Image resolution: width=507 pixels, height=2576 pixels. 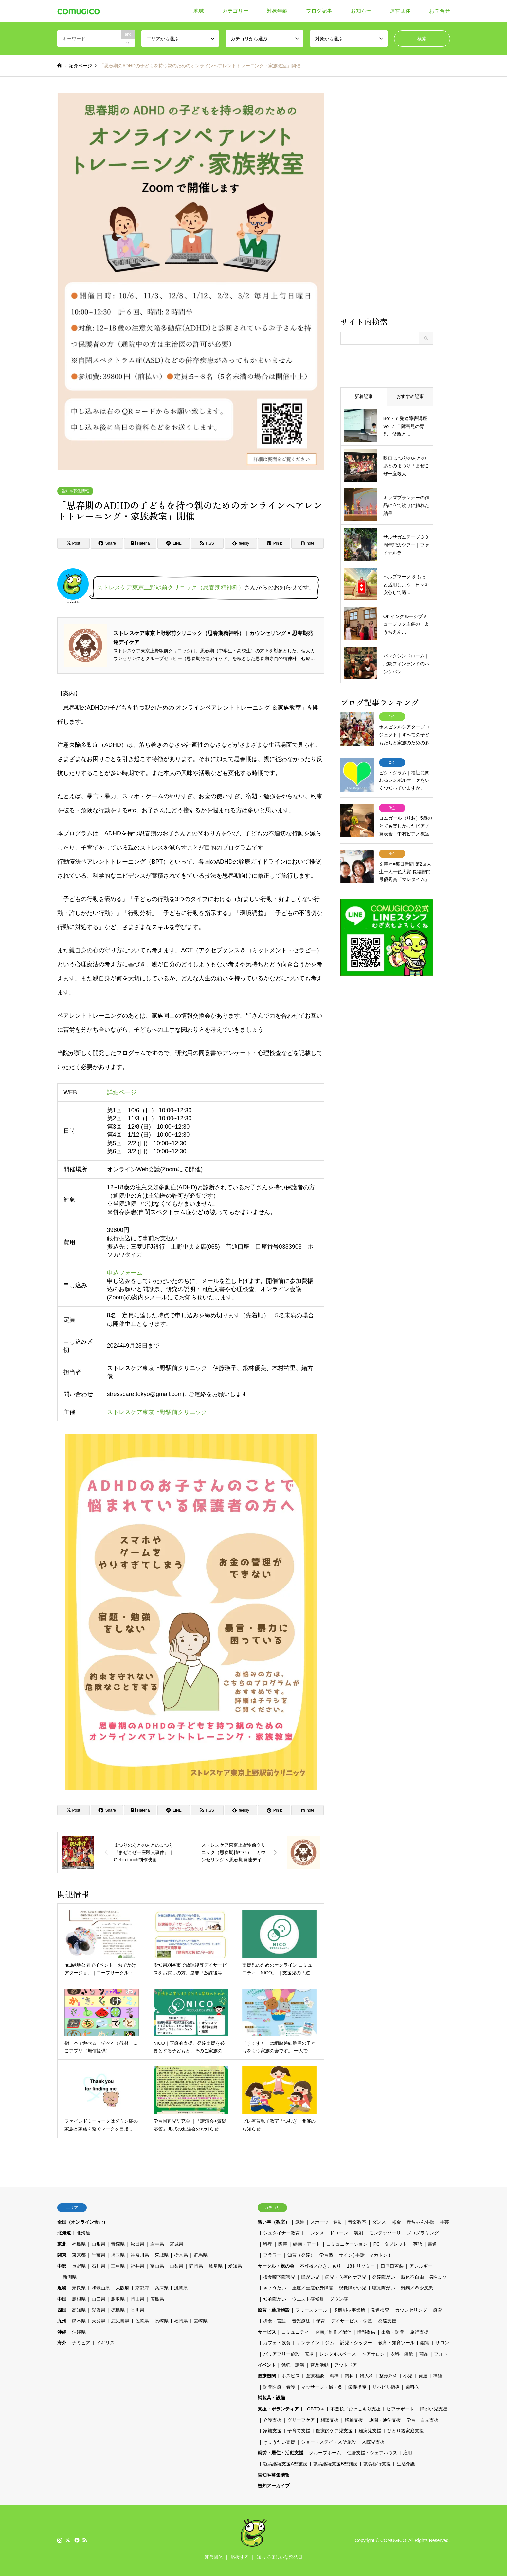 What do you see at coordinates (157, 2244) in the screenshot?
I see `岩手県` at bounding box center [157, 2244].